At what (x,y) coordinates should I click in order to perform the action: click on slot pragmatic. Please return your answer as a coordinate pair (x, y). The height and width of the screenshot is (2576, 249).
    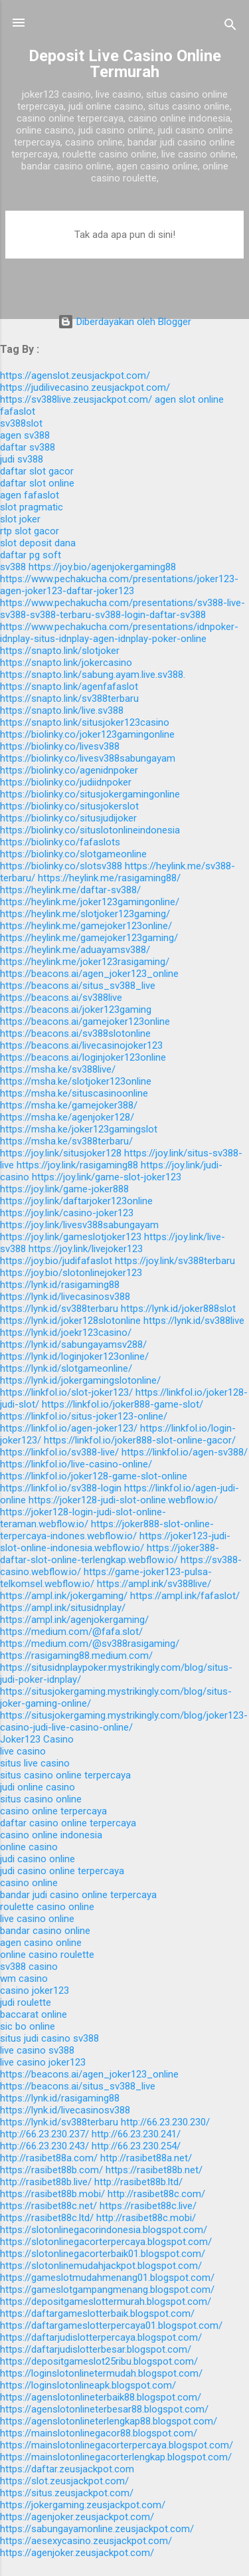
    Looking at the image, I should click on (31, 507).